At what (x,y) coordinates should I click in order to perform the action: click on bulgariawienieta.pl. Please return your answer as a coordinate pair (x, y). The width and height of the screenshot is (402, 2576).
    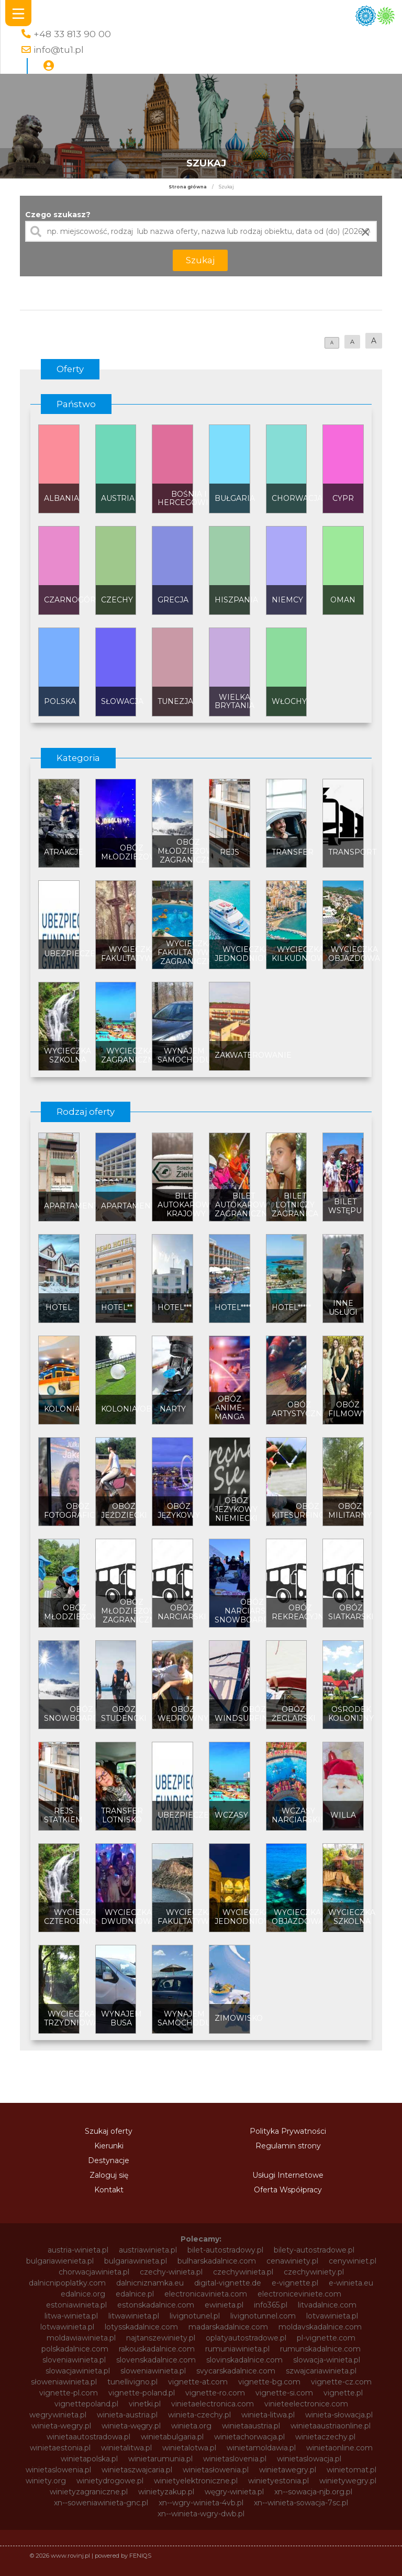
    Looking at the image, I should click on (60, 2261).